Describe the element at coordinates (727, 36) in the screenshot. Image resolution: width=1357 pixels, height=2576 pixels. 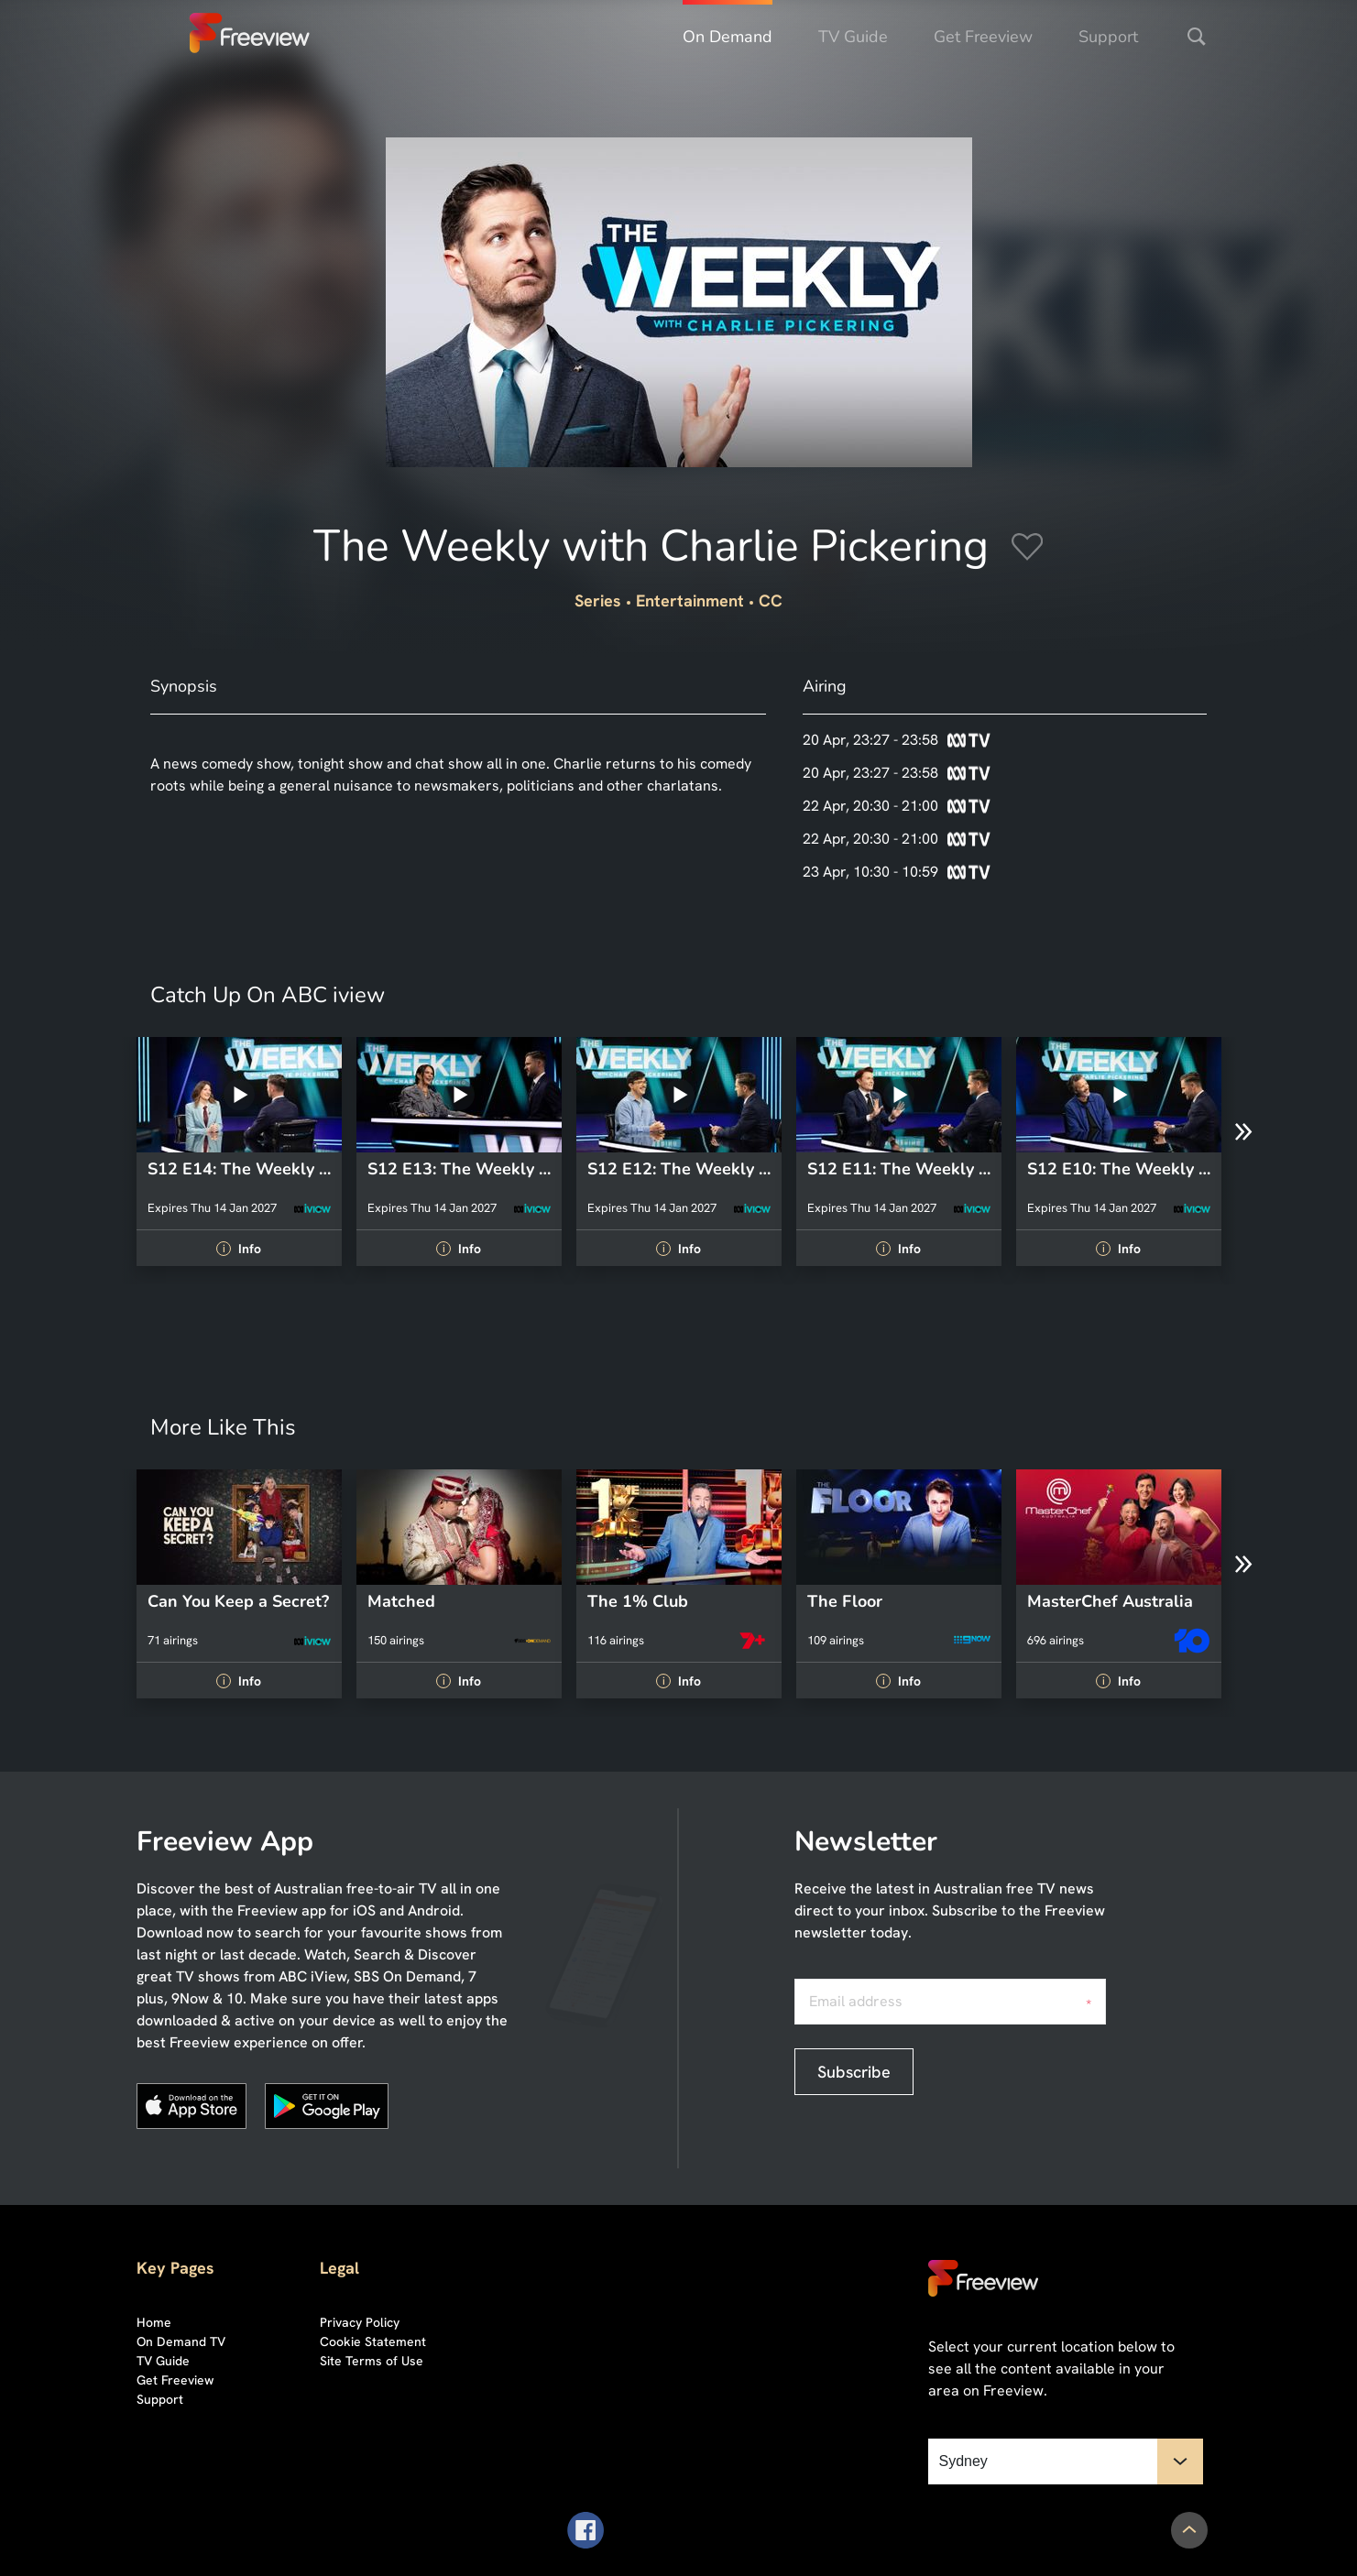
I see `On Demand` at that location.